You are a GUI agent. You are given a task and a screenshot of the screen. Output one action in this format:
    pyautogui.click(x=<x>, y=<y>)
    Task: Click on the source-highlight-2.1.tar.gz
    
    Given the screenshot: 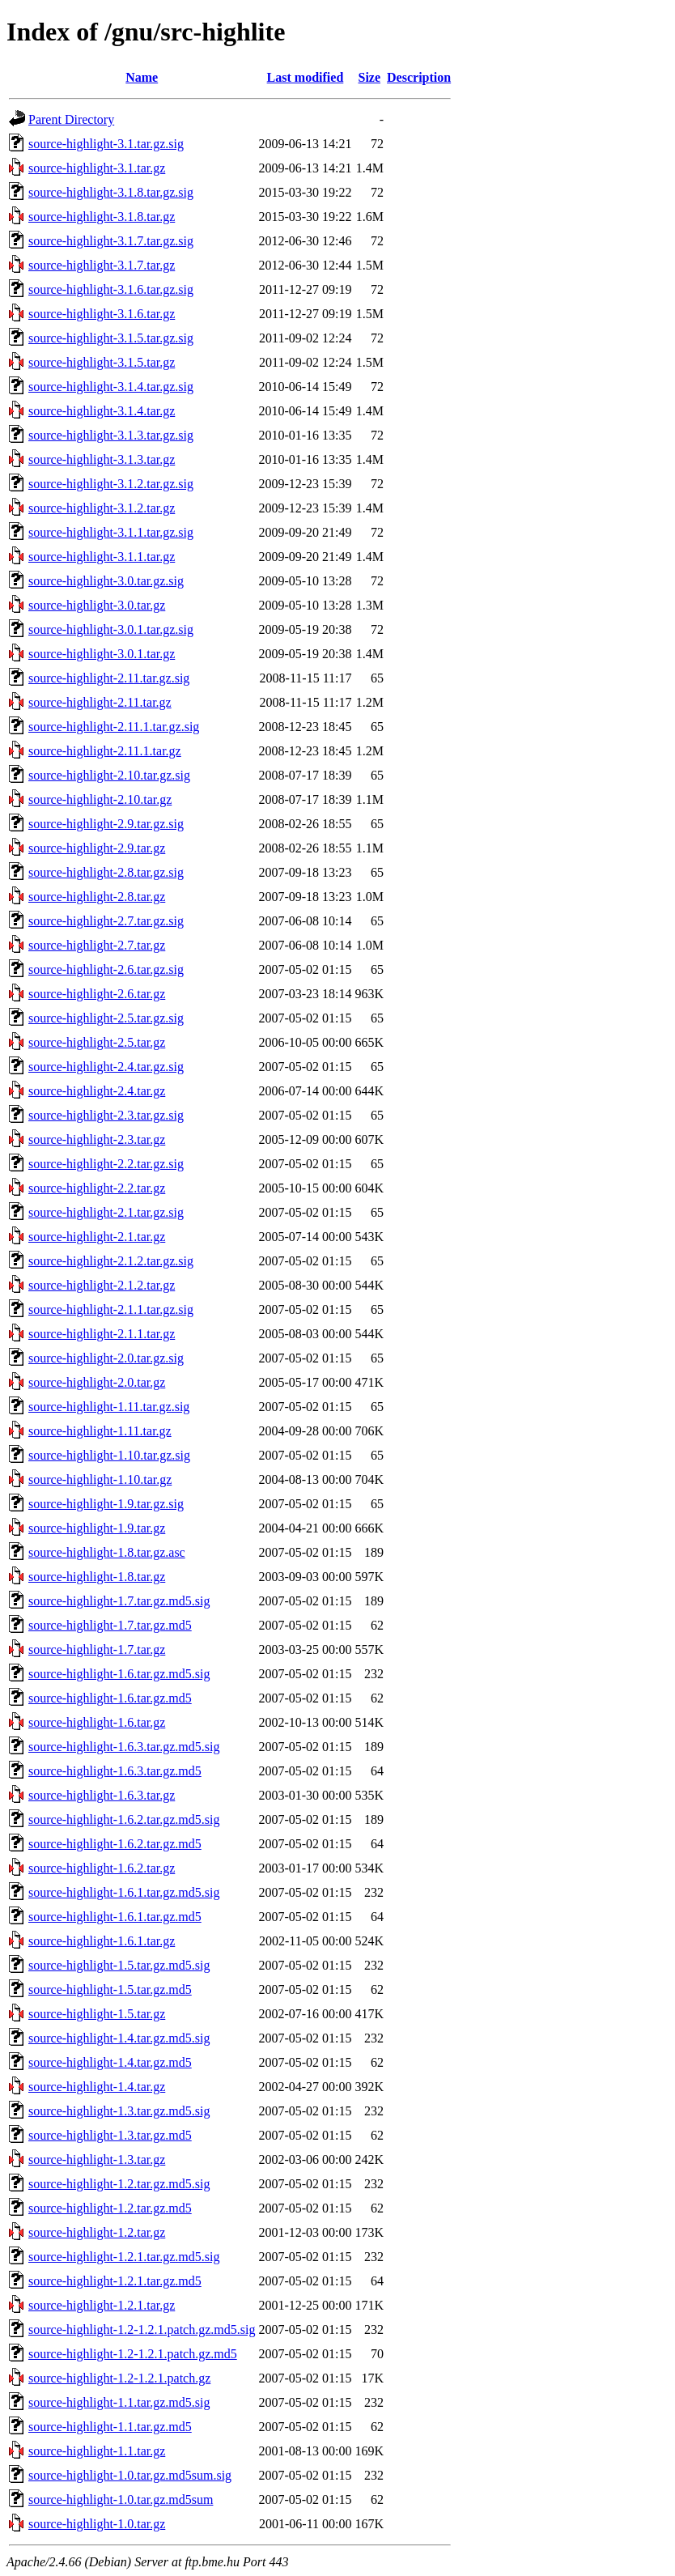 What is the action you would take?
    pyautogui.click(x=96, y=1236)
    